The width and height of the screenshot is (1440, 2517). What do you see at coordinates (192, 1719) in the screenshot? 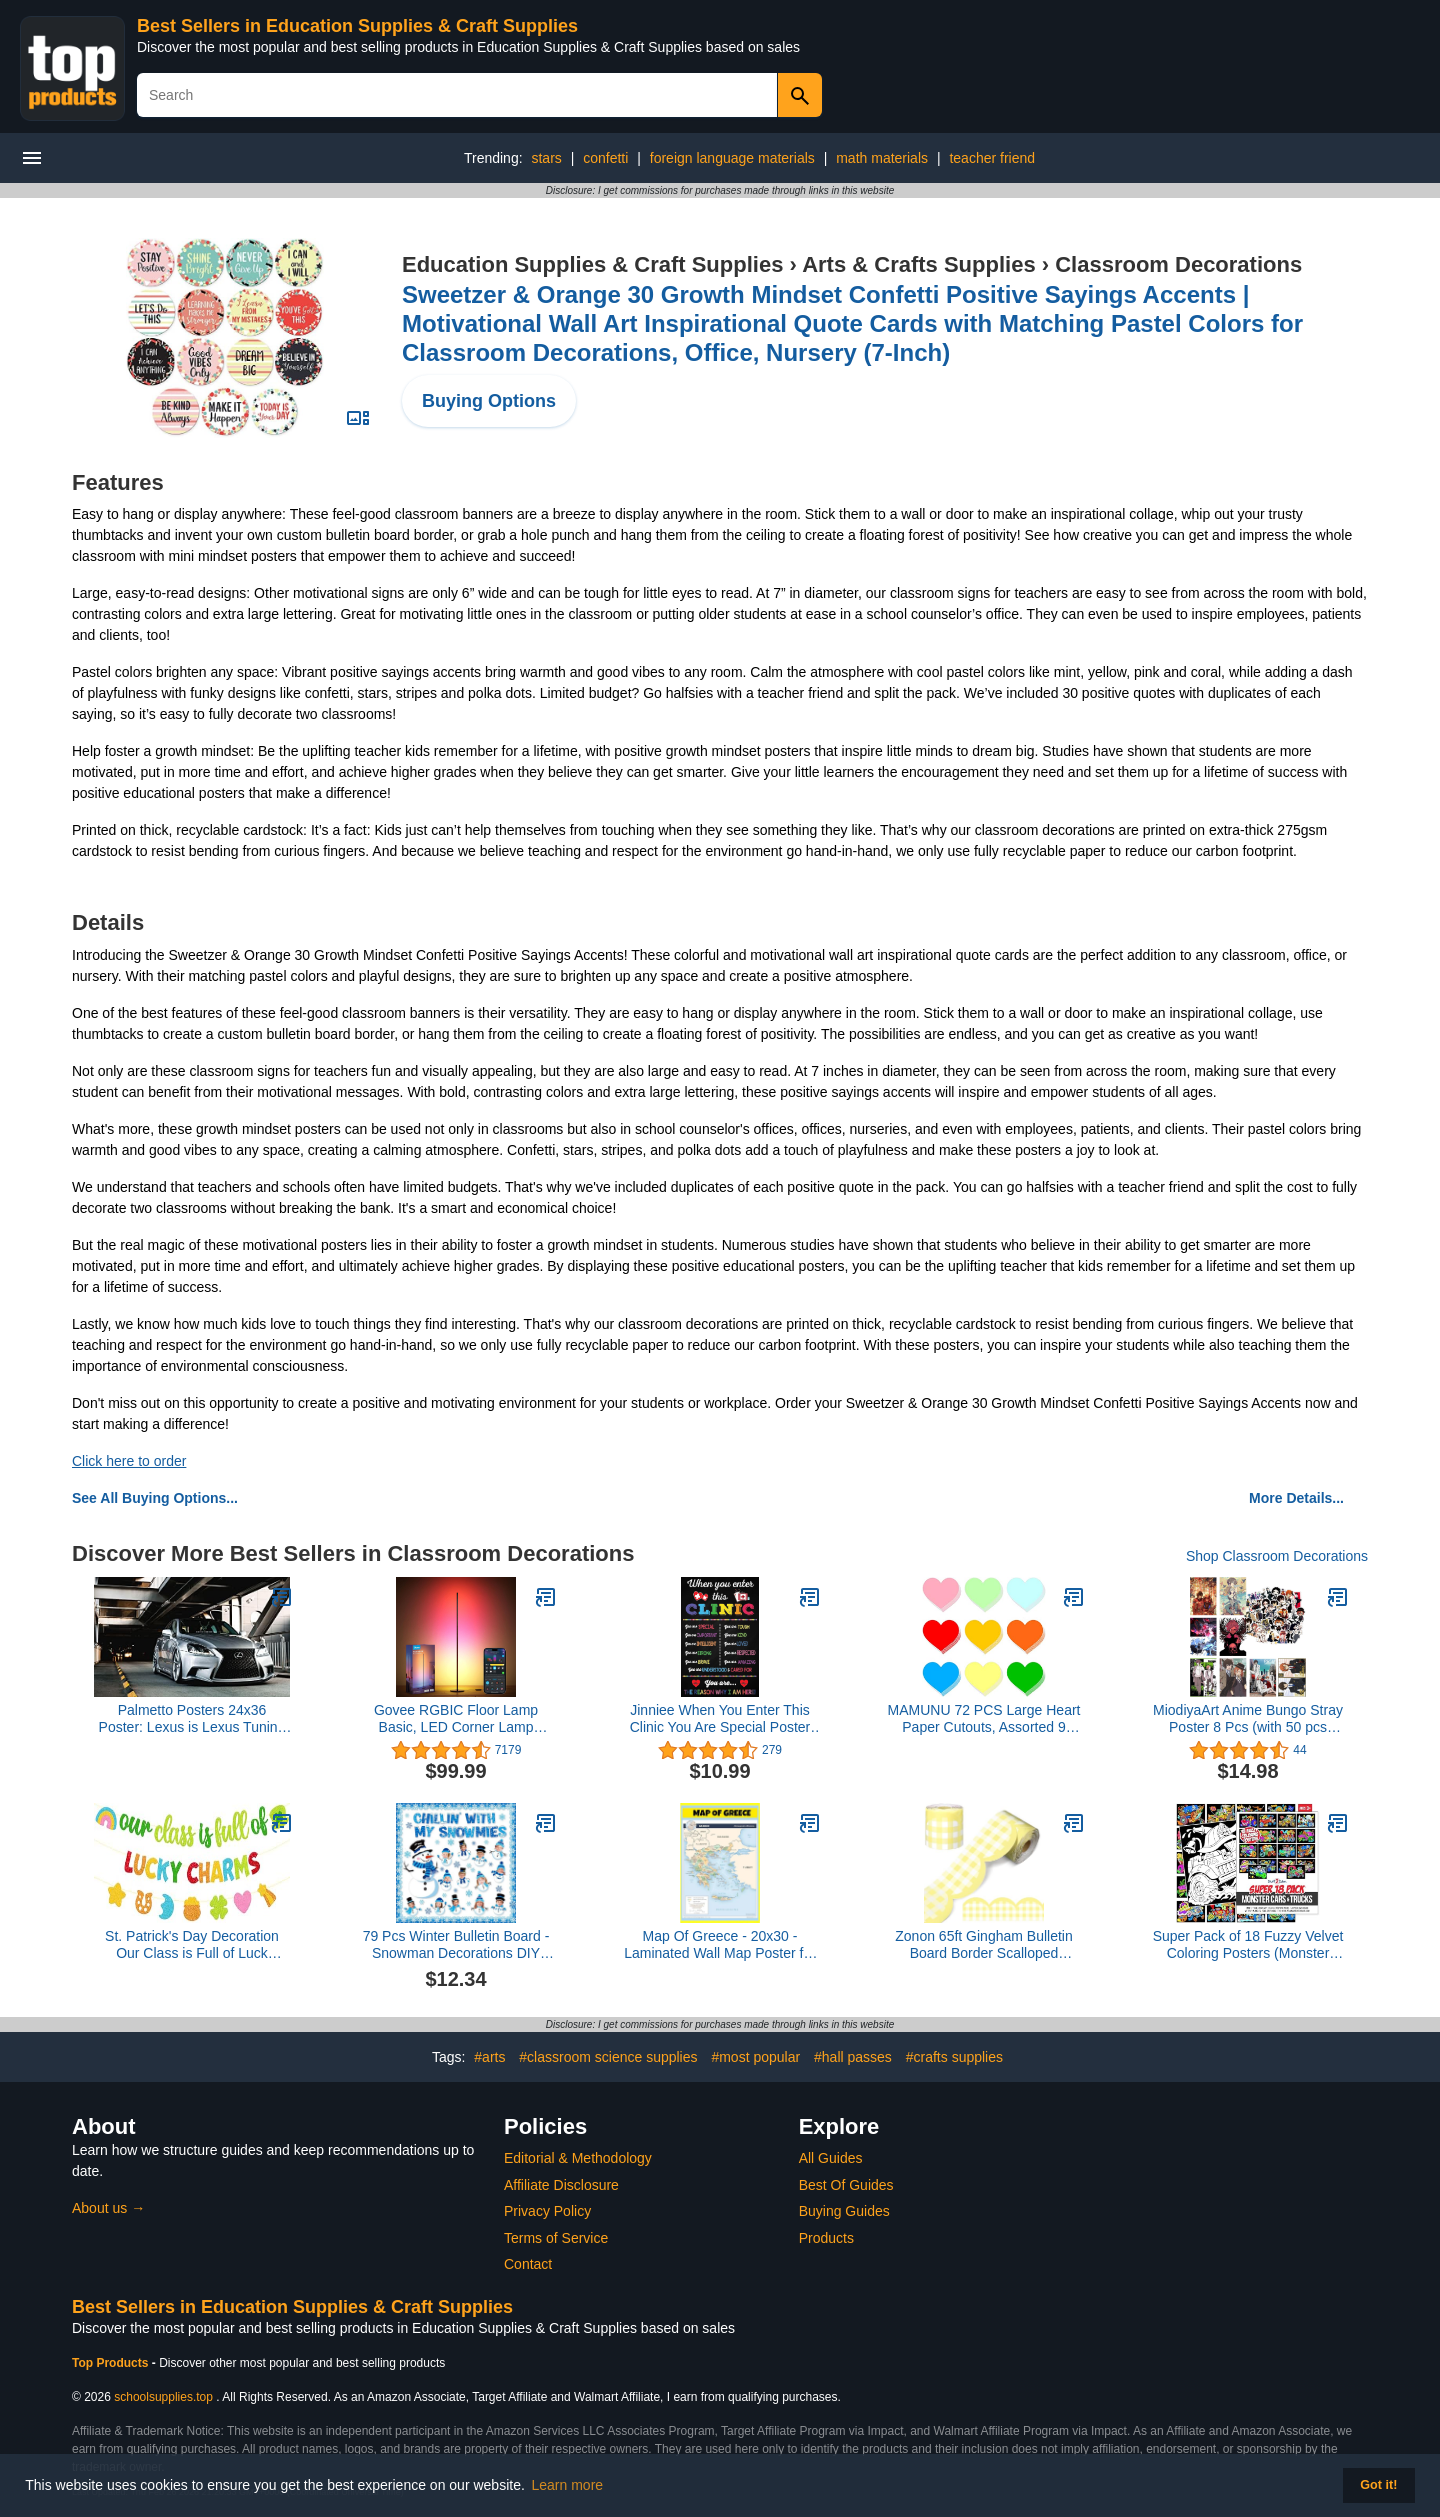
I see `Palmetto Posters 24x36 Poster: Lexus is Lexus Tuning 126712` at bounding box center [192, 1719].